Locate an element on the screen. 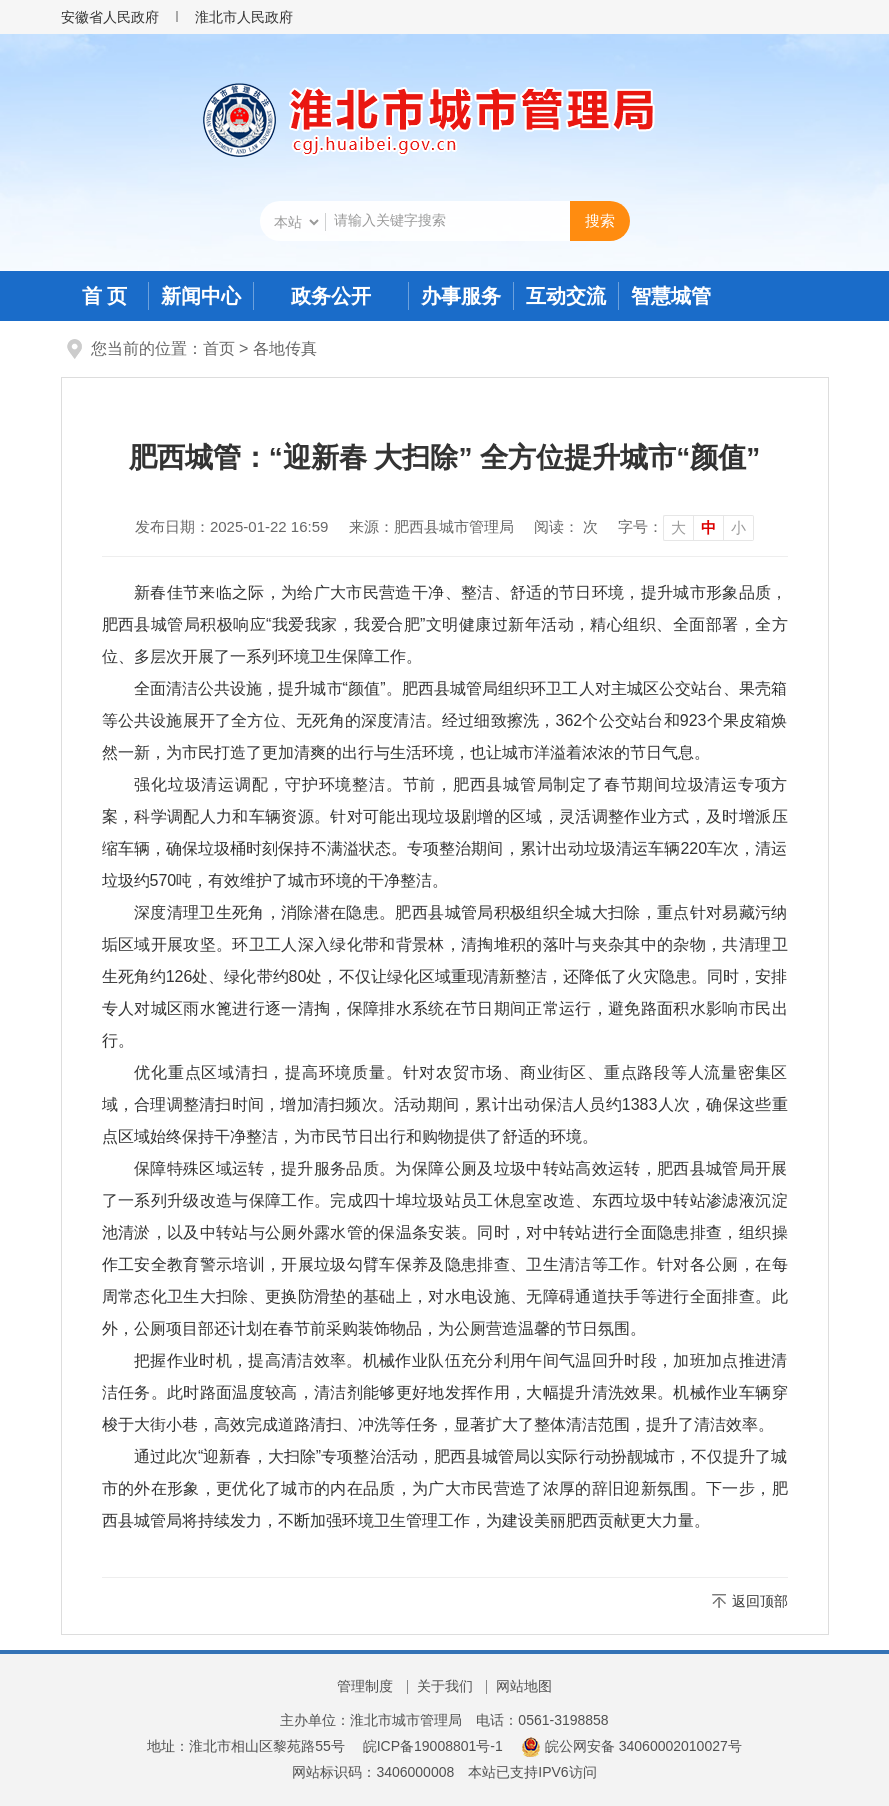 This screenshot has height=1806, width=889. 关于我们 is located at coordinates (445, 1686).